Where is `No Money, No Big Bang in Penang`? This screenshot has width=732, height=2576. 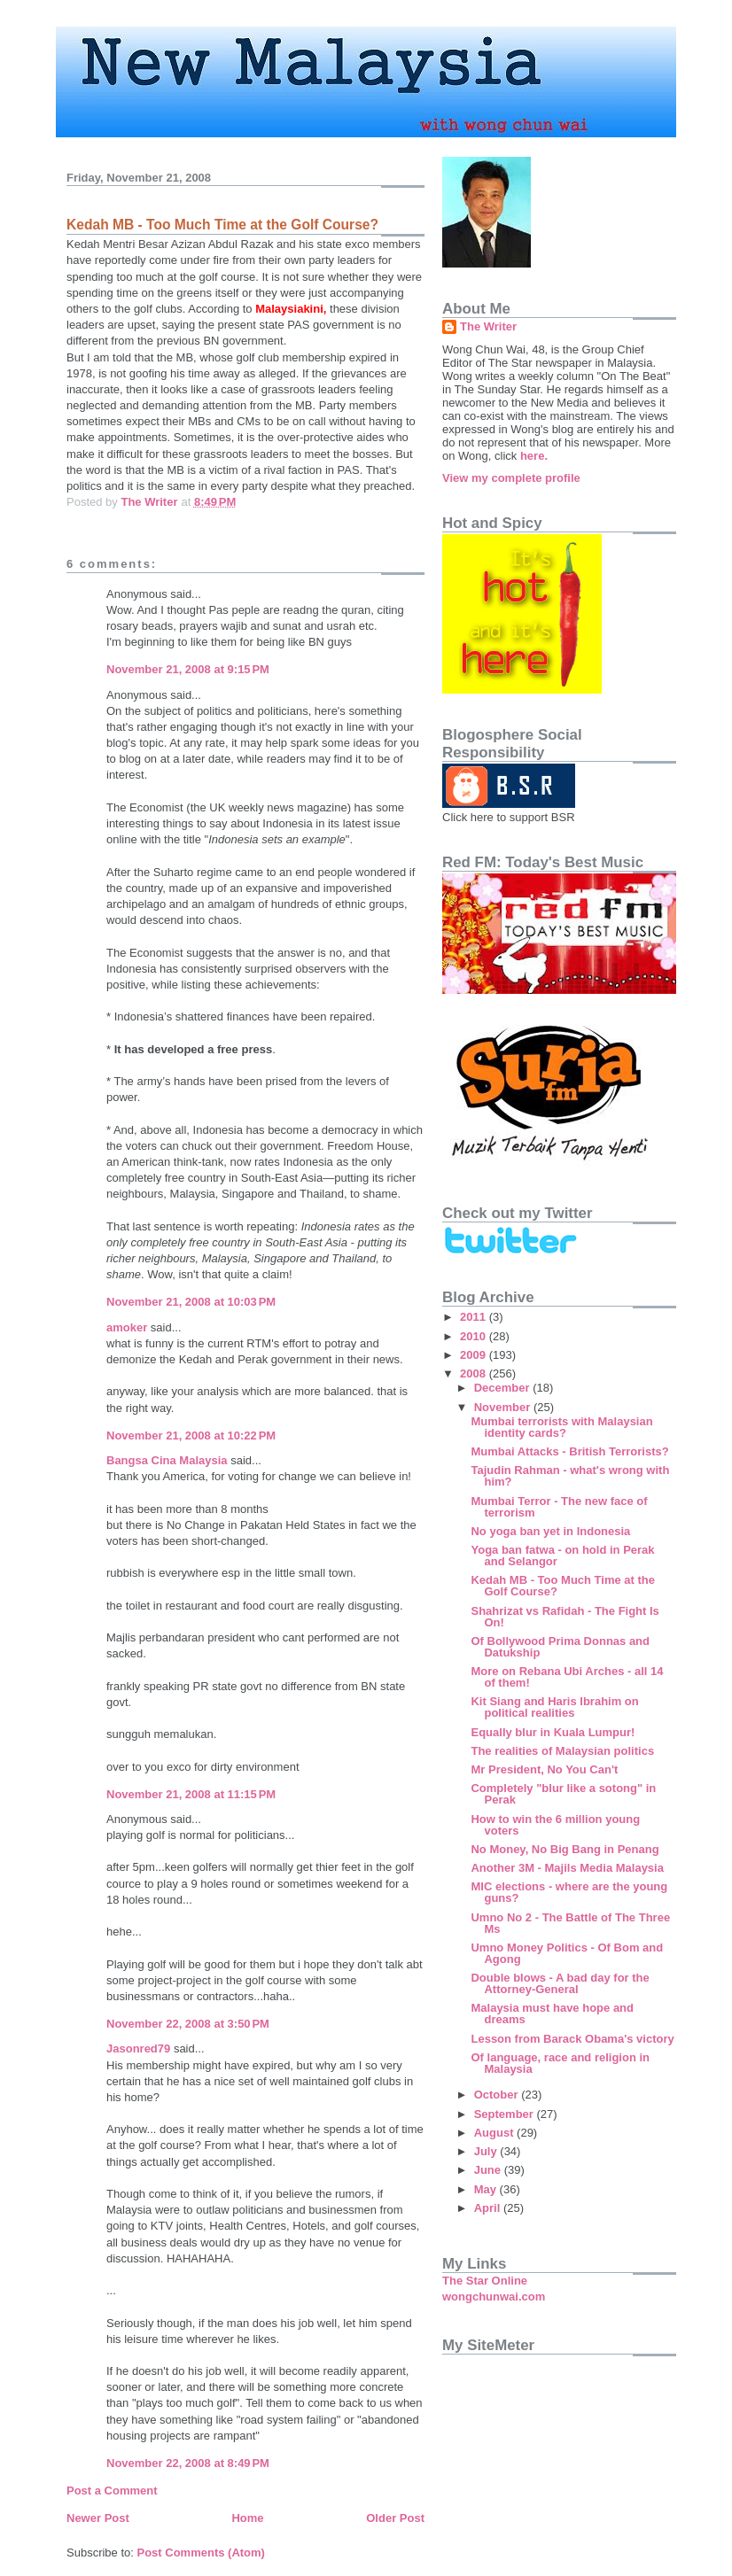 No Money, No Big Bang in Penang is located at coordinates (564, 1849).